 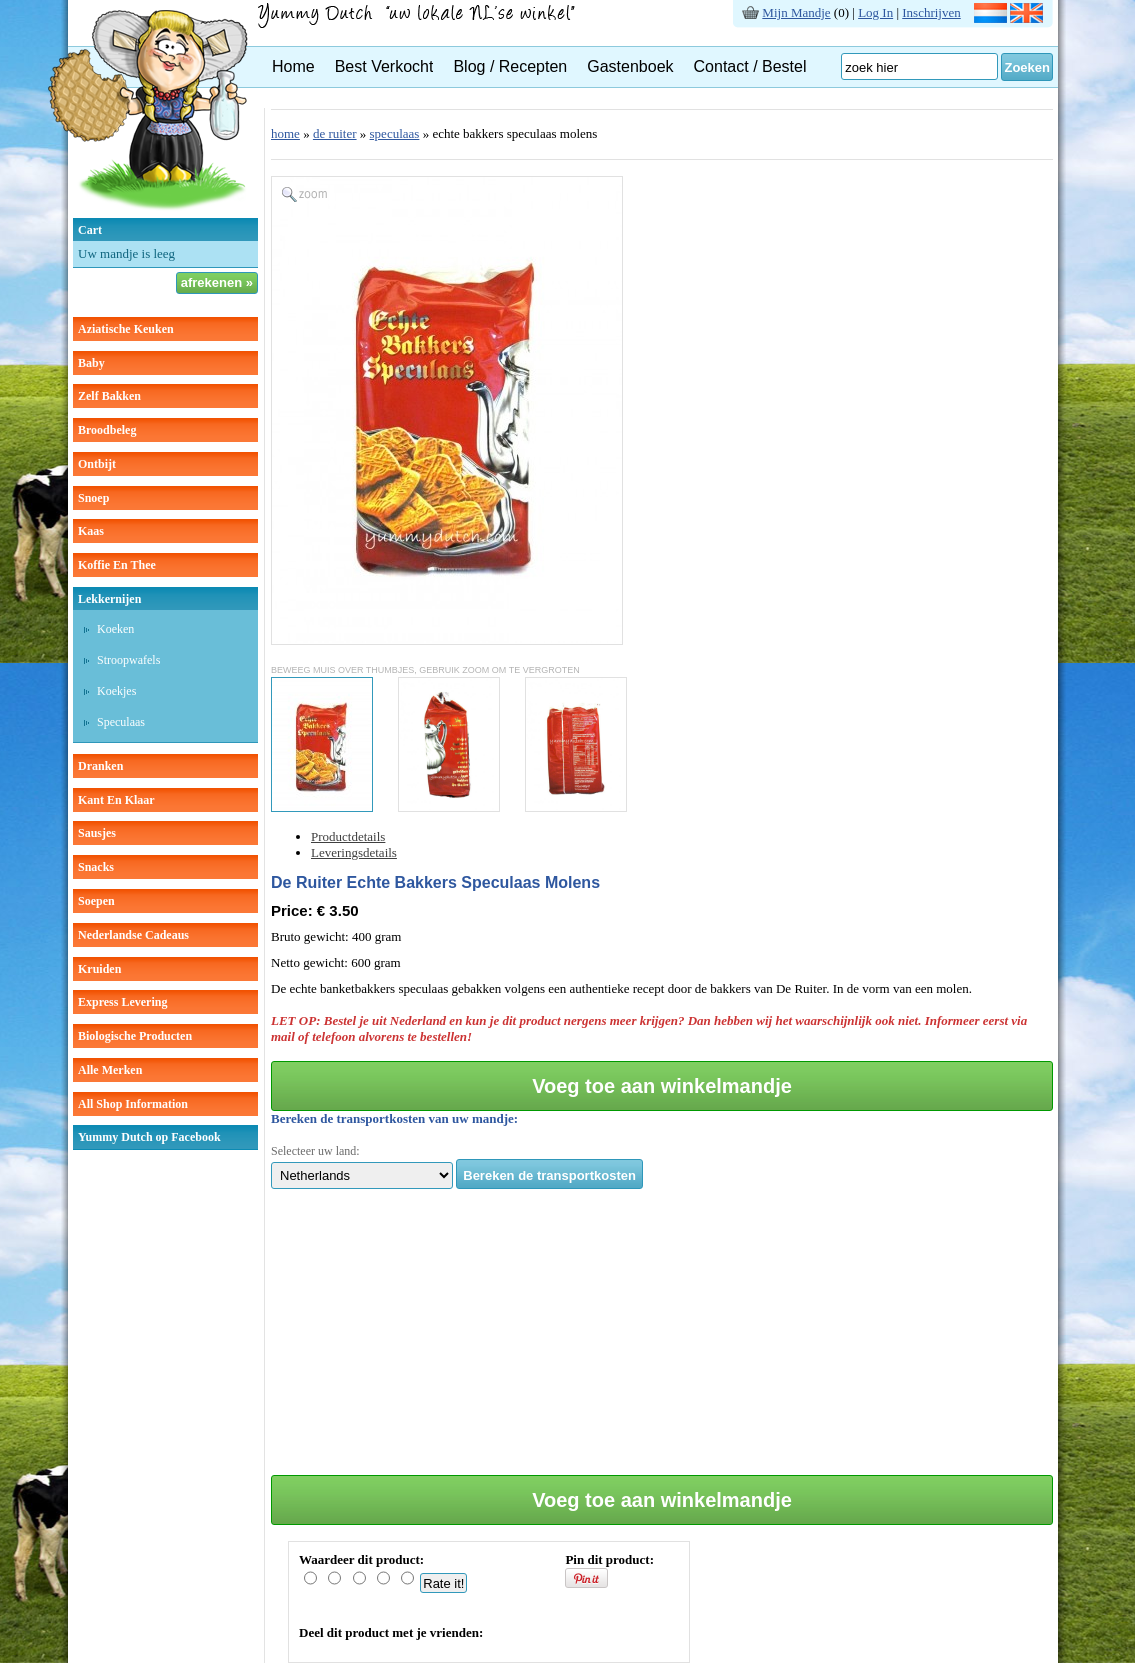 I want to click on Leveringsdetails, so click(x=354, y=852).